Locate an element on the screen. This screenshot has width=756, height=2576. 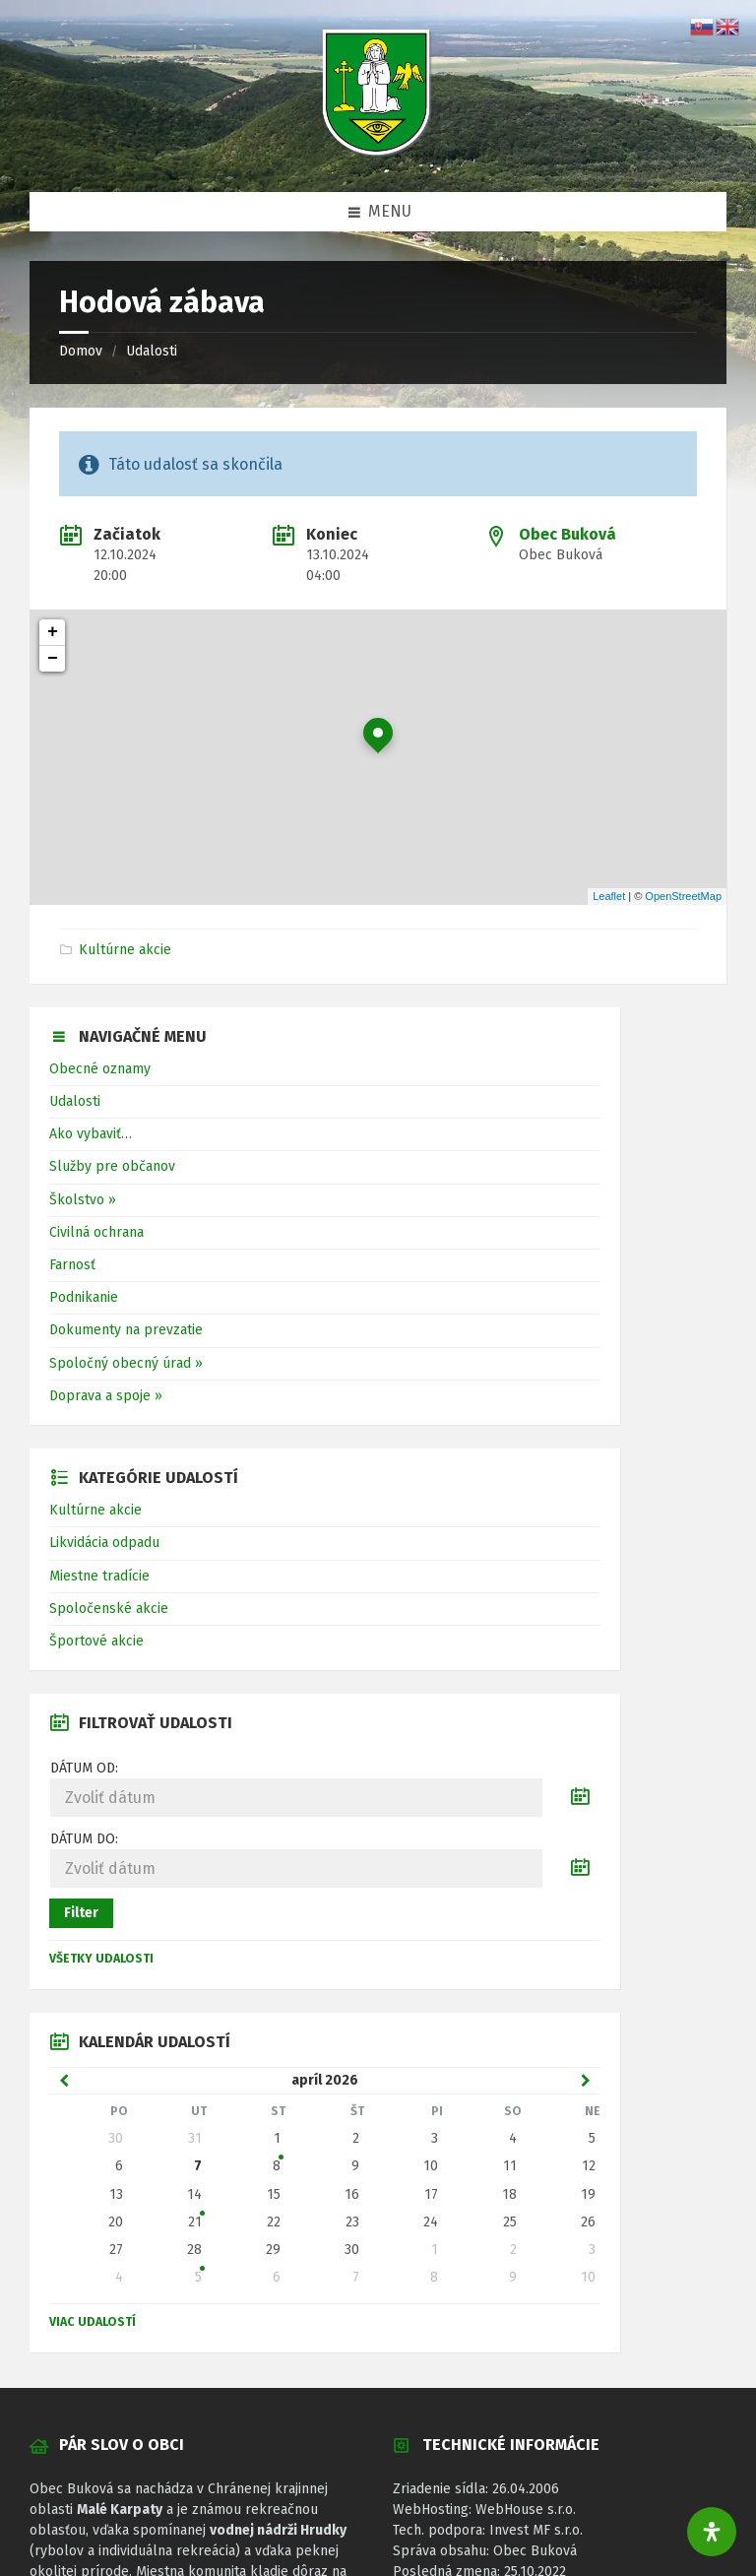
Filter is located at coordinates (81, 1912).